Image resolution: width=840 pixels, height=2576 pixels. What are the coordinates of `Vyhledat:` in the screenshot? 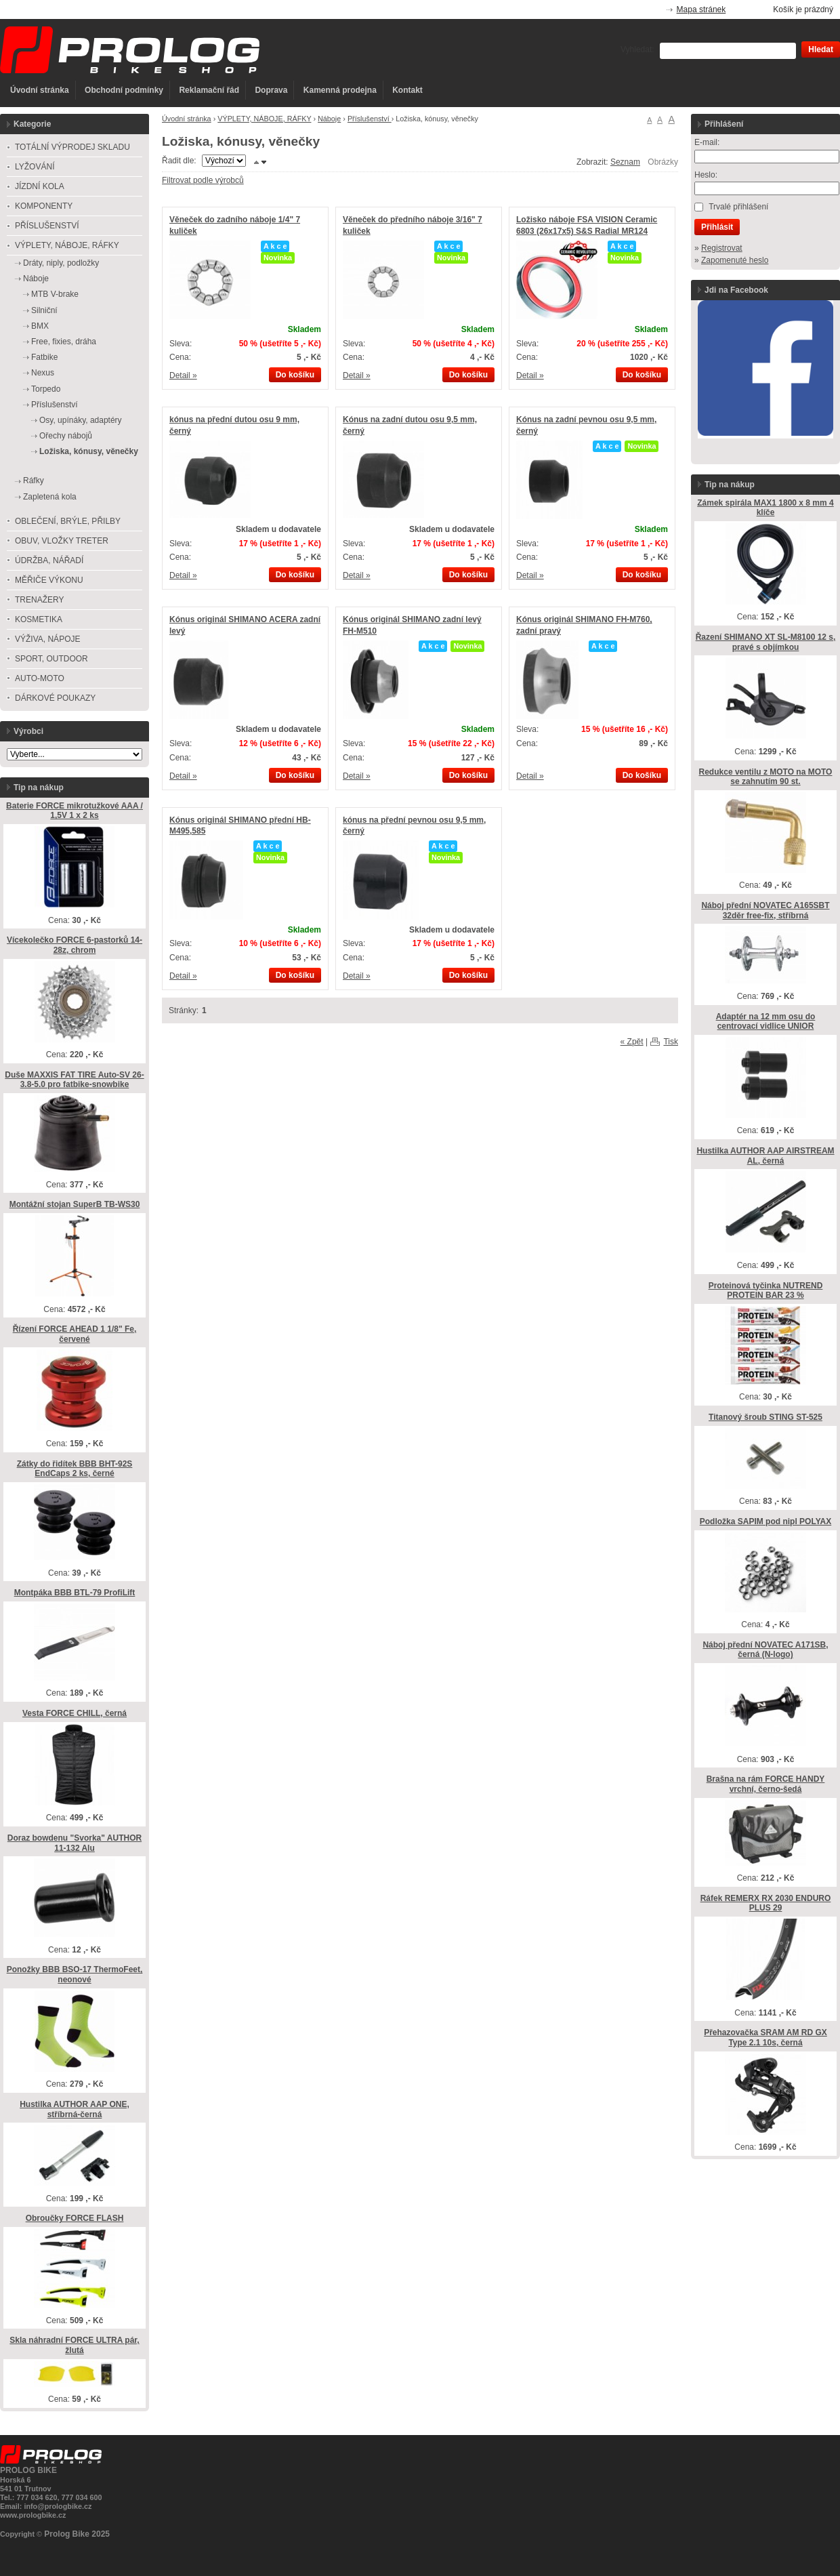 It's located at (637, 49).